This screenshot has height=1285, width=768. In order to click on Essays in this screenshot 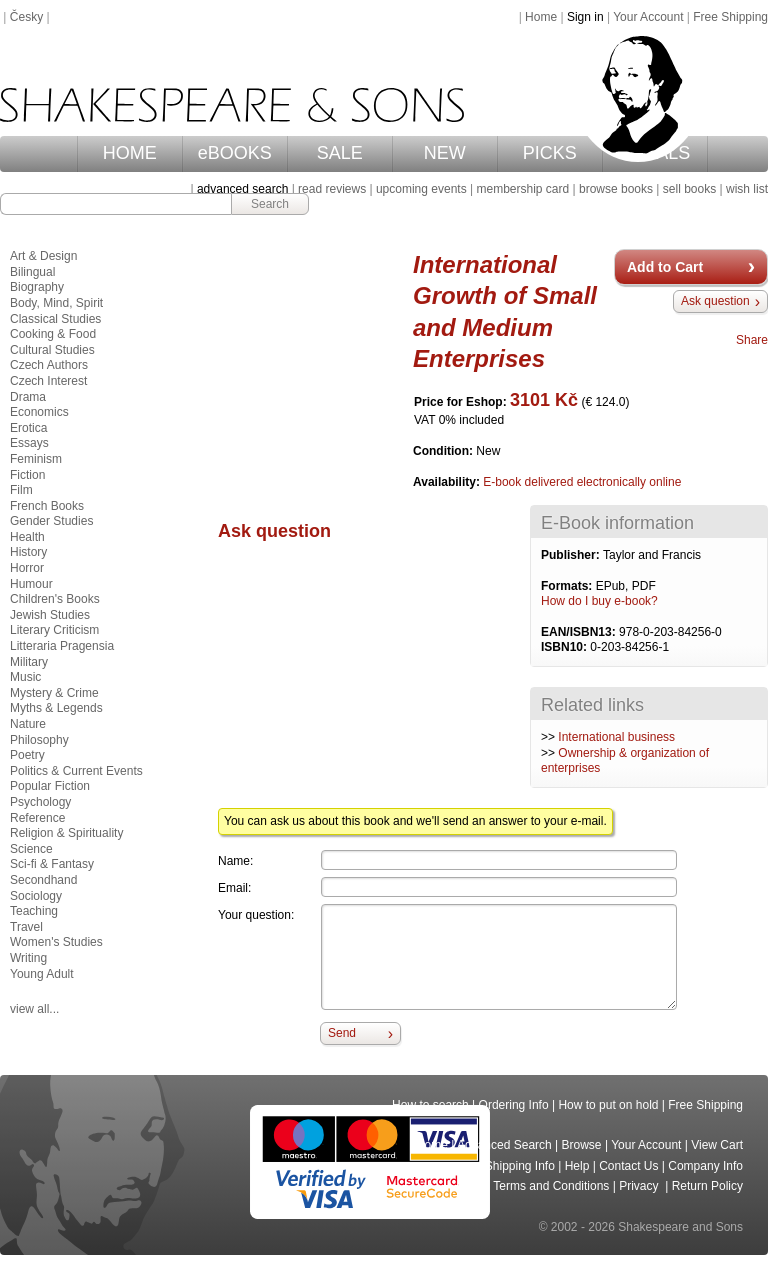, I will do `click(29, 443)`.